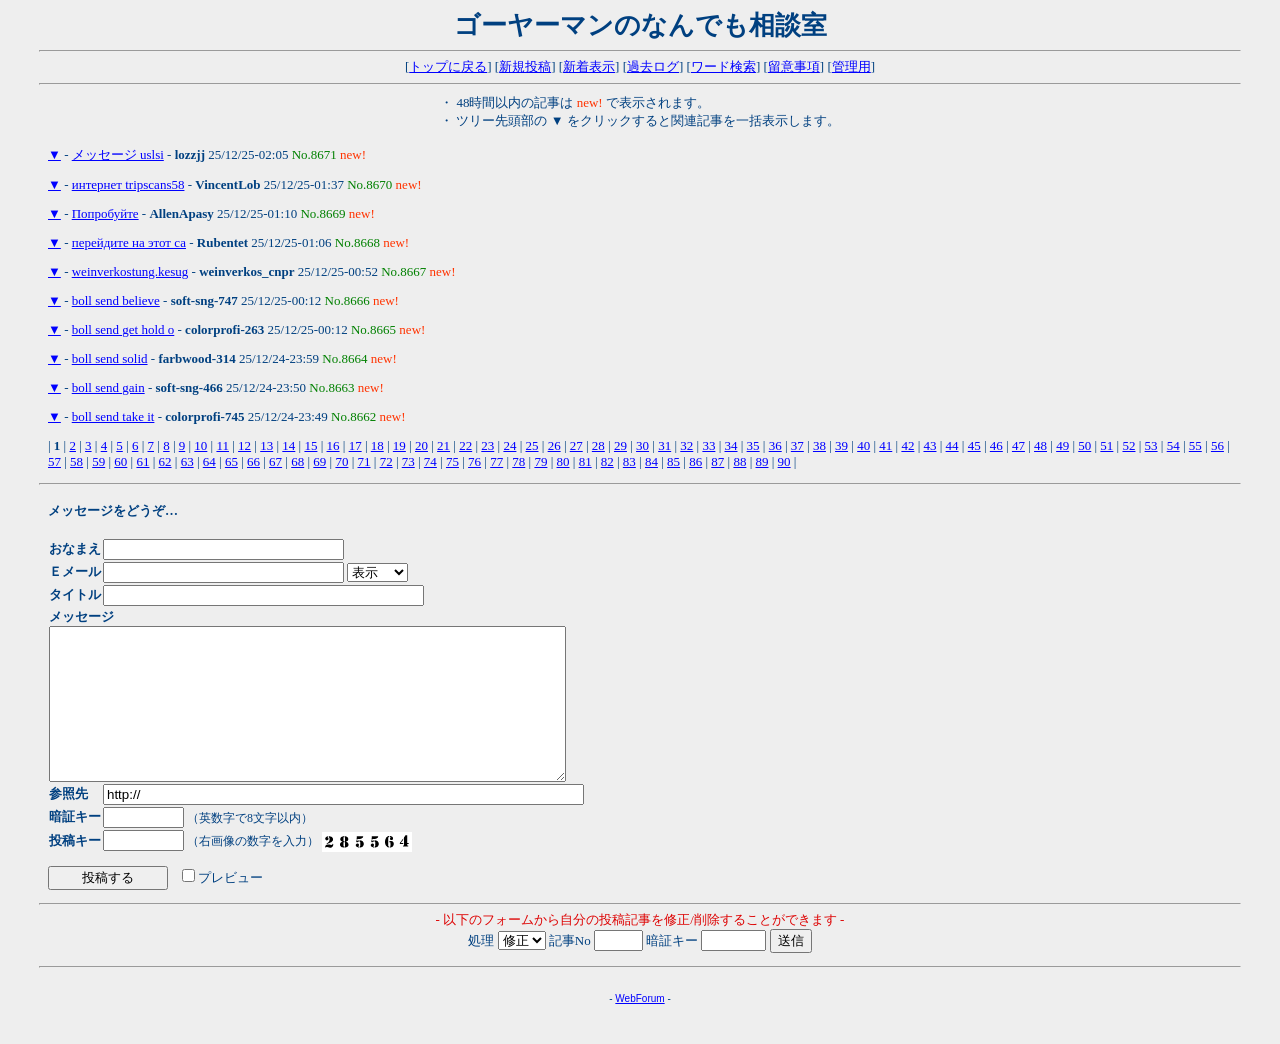 This screenshot has height=1044, width=1280. What do you see at coordinates (487, 445) in the screenshot?
I see `23` at bounding box center [487, 445].